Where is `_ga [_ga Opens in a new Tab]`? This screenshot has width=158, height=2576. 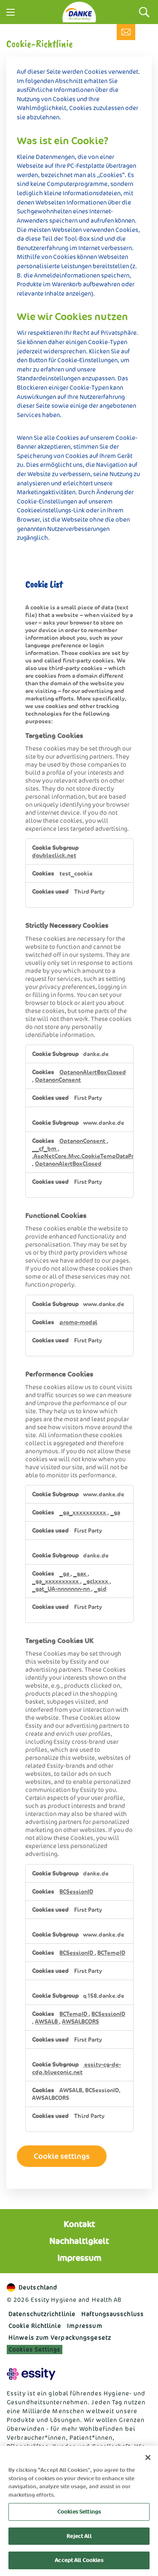
_ga [_ga Opens in a new Tab] is located at coordinates (115, 1512).